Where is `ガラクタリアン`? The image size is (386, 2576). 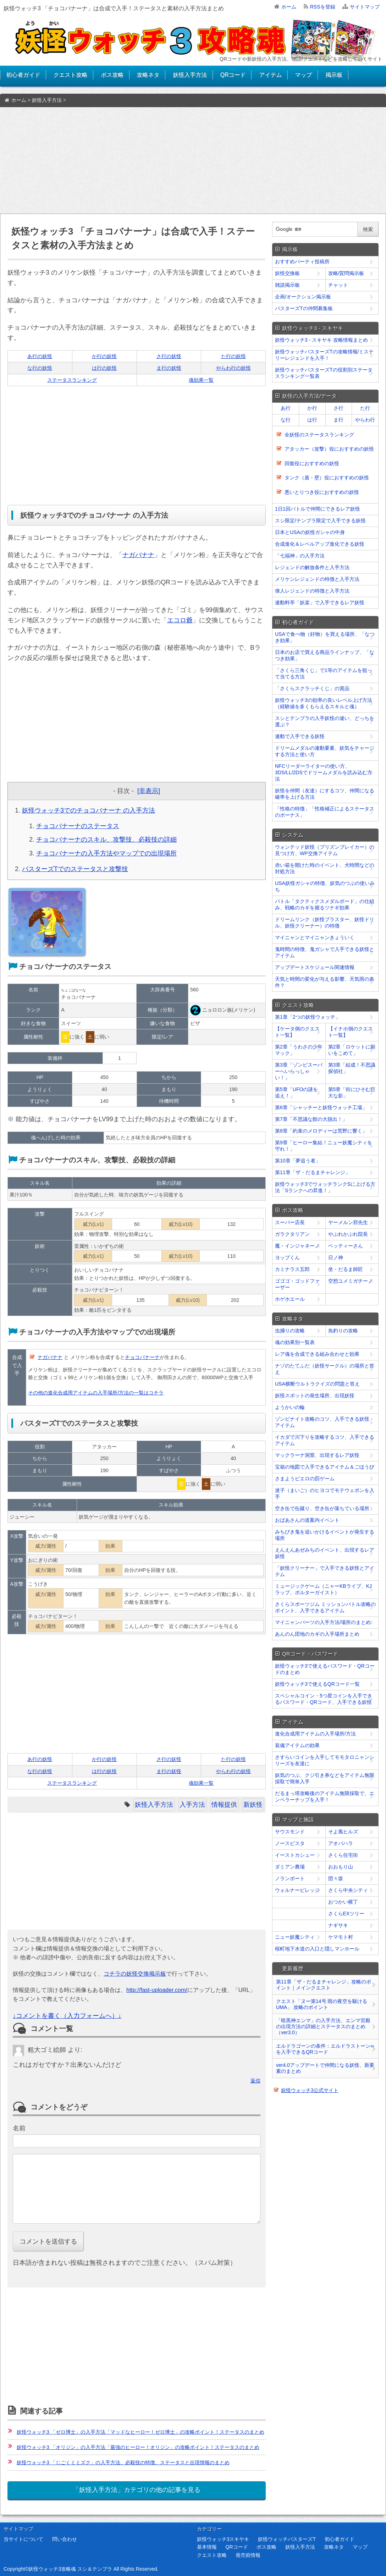 ガラクタリアン is located at coordinates (292, 1234).